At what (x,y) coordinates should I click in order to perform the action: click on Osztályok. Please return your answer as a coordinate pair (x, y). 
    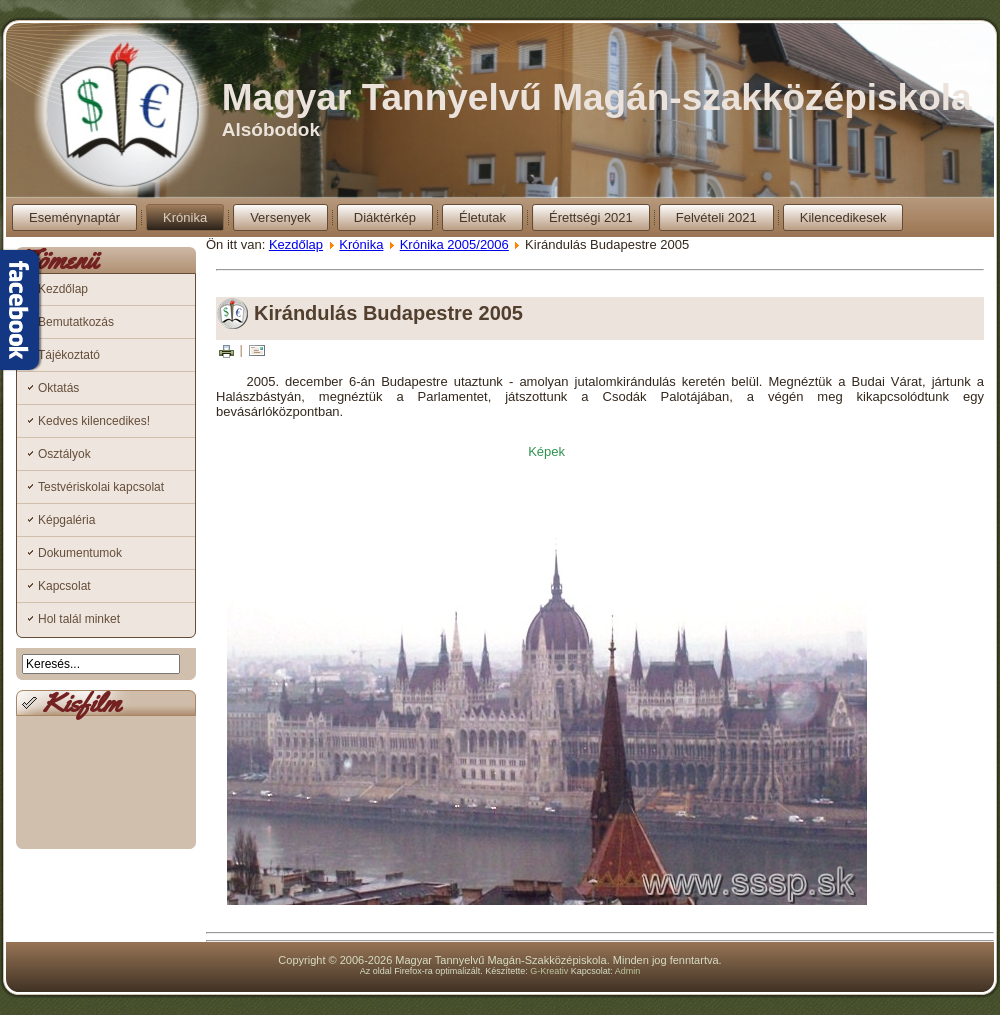
    Looking at the image, I should click on (64, 454).